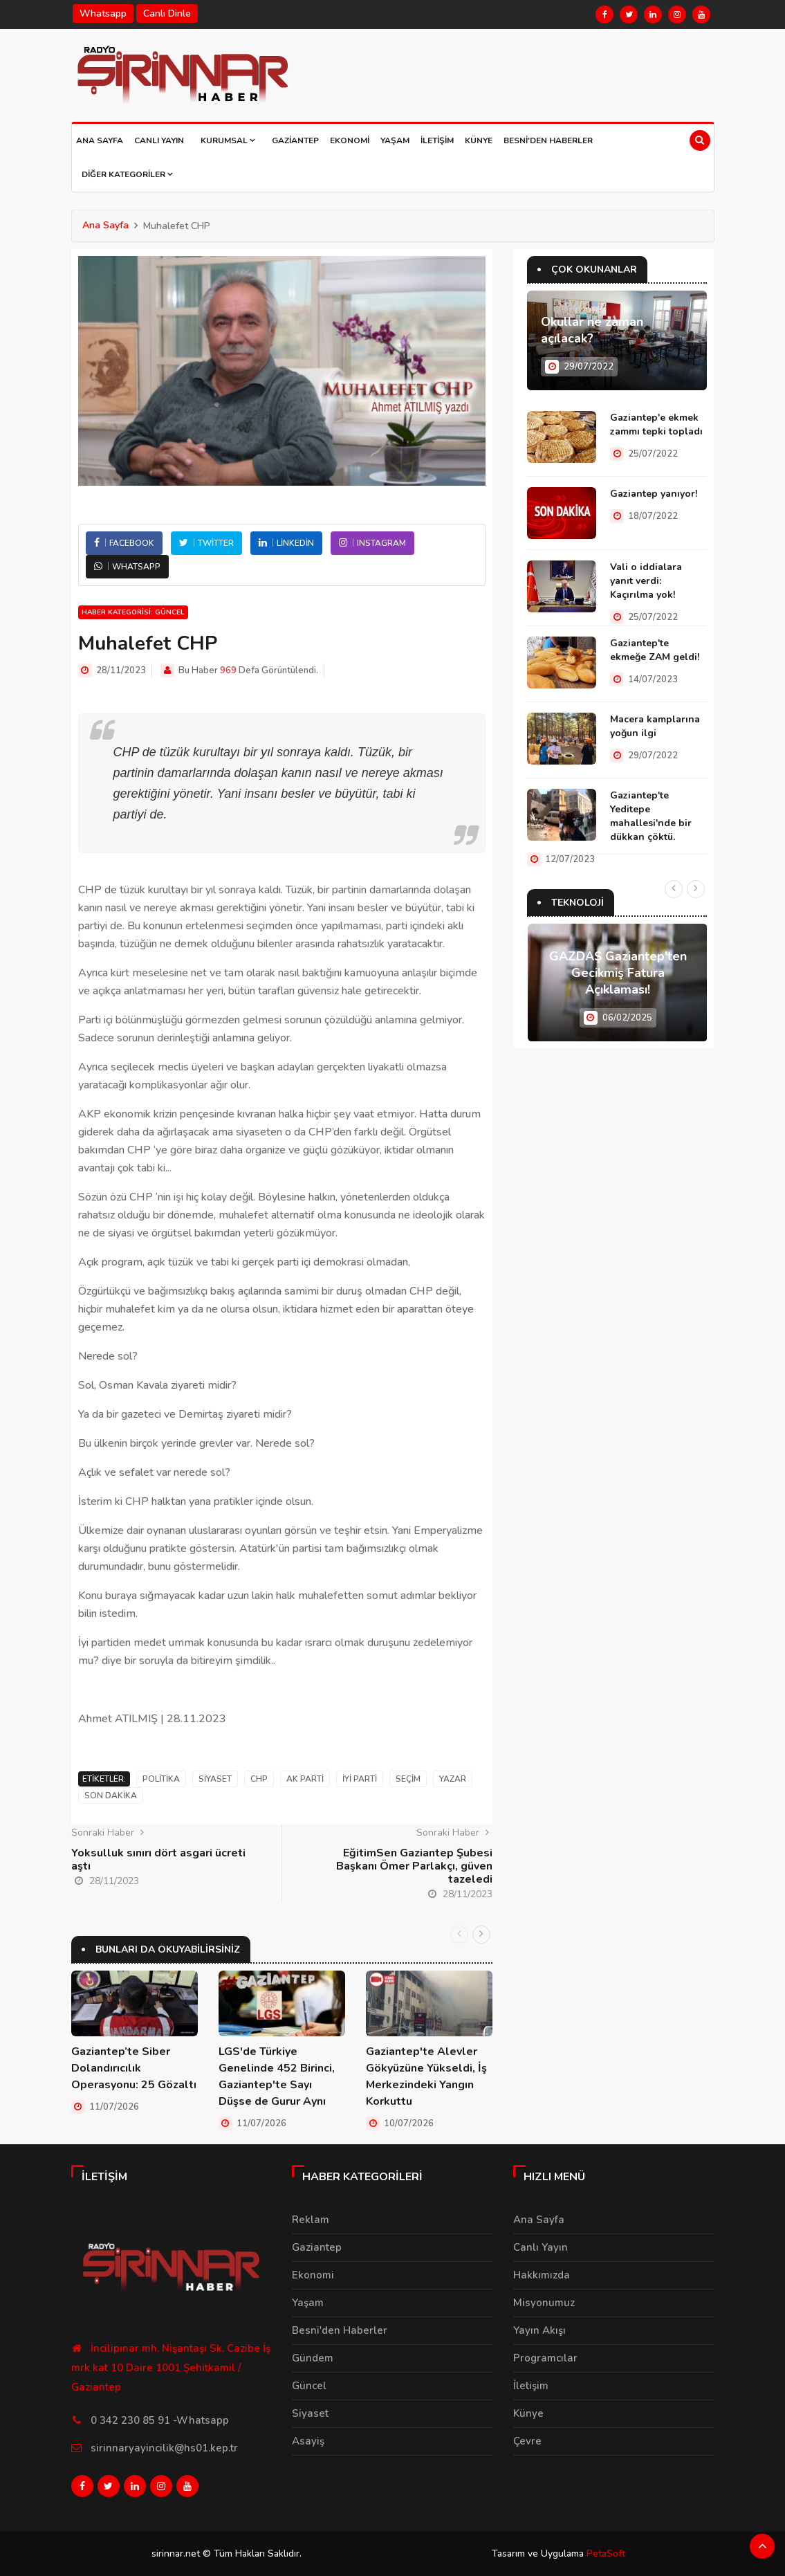  Describe the element at coordinates (305, 1778) in the screenshot. I see `Ak Parti` at that location.